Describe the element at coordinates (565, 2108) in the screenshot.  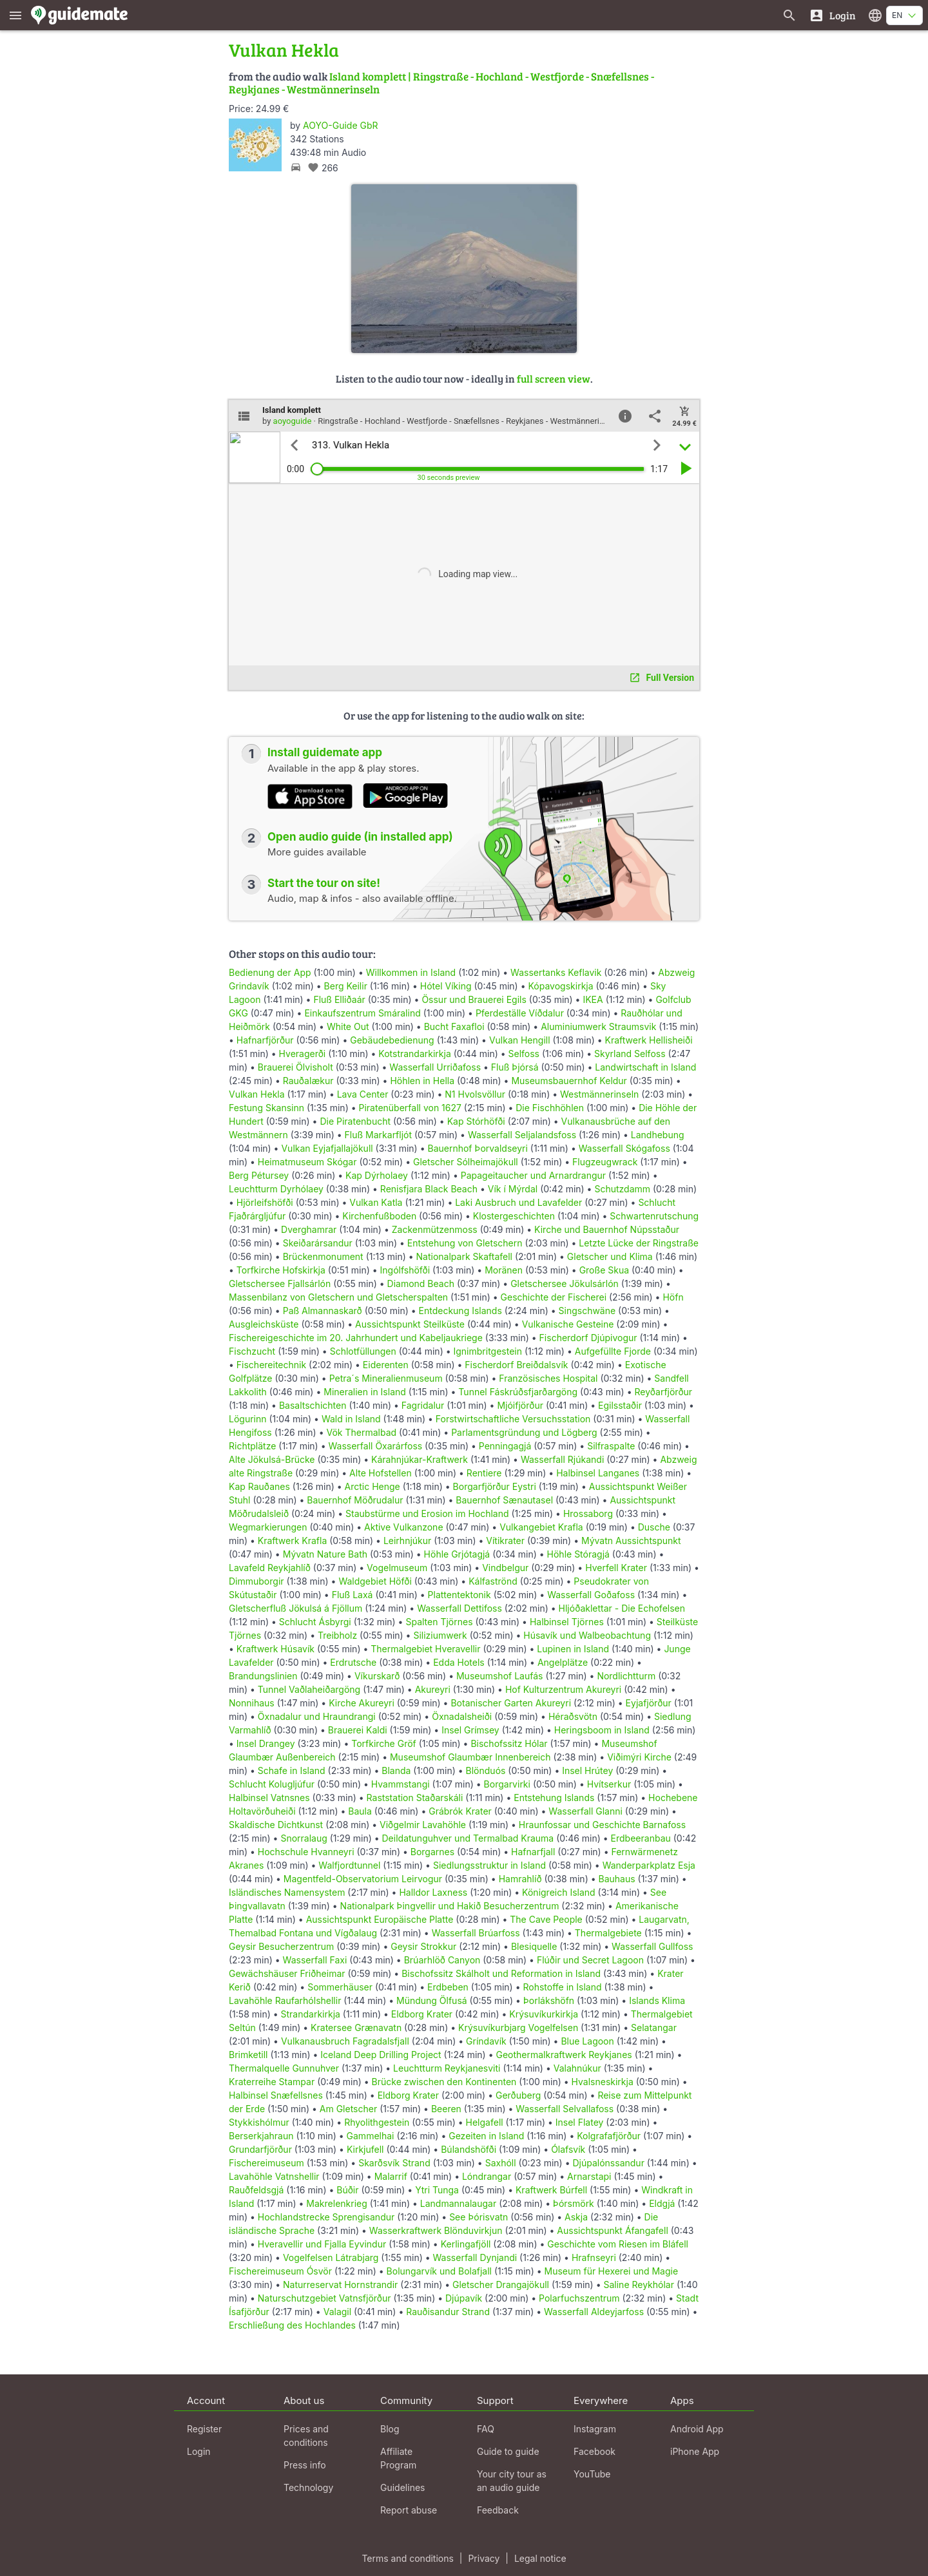
I see `Wasserfall Selvallafoss` at that location.